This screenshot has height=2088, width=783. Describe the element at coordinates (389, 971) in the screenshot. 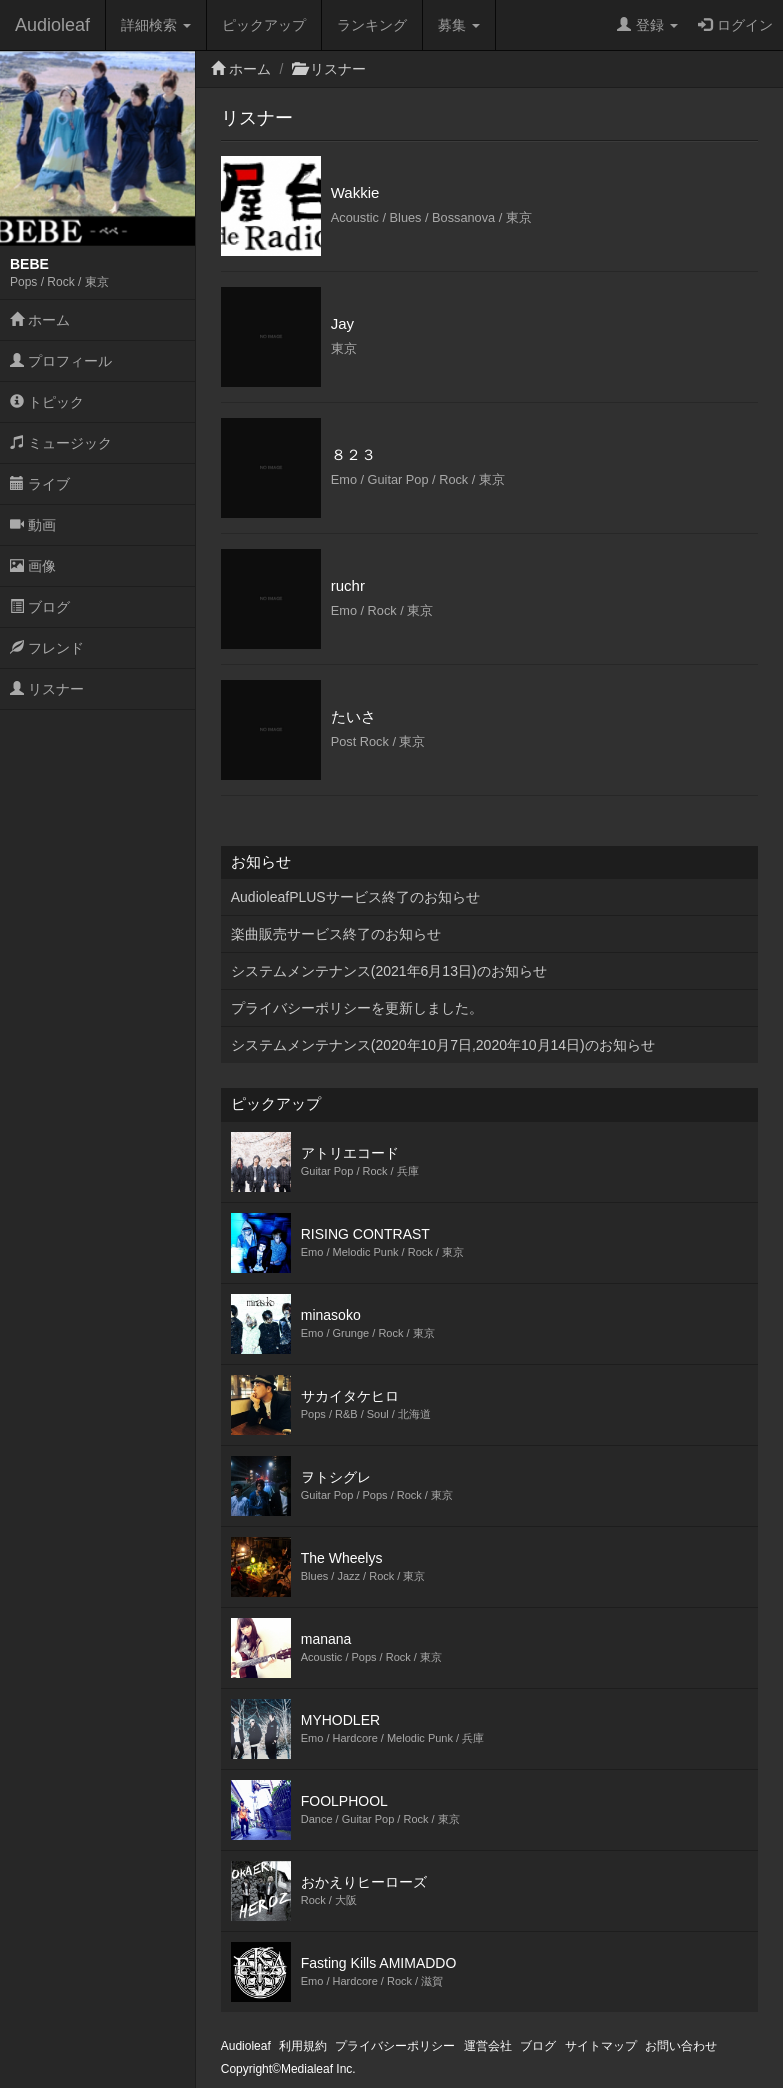

I see `システムメンテナンス(2021年6月13日)のお知らせ` at that location.